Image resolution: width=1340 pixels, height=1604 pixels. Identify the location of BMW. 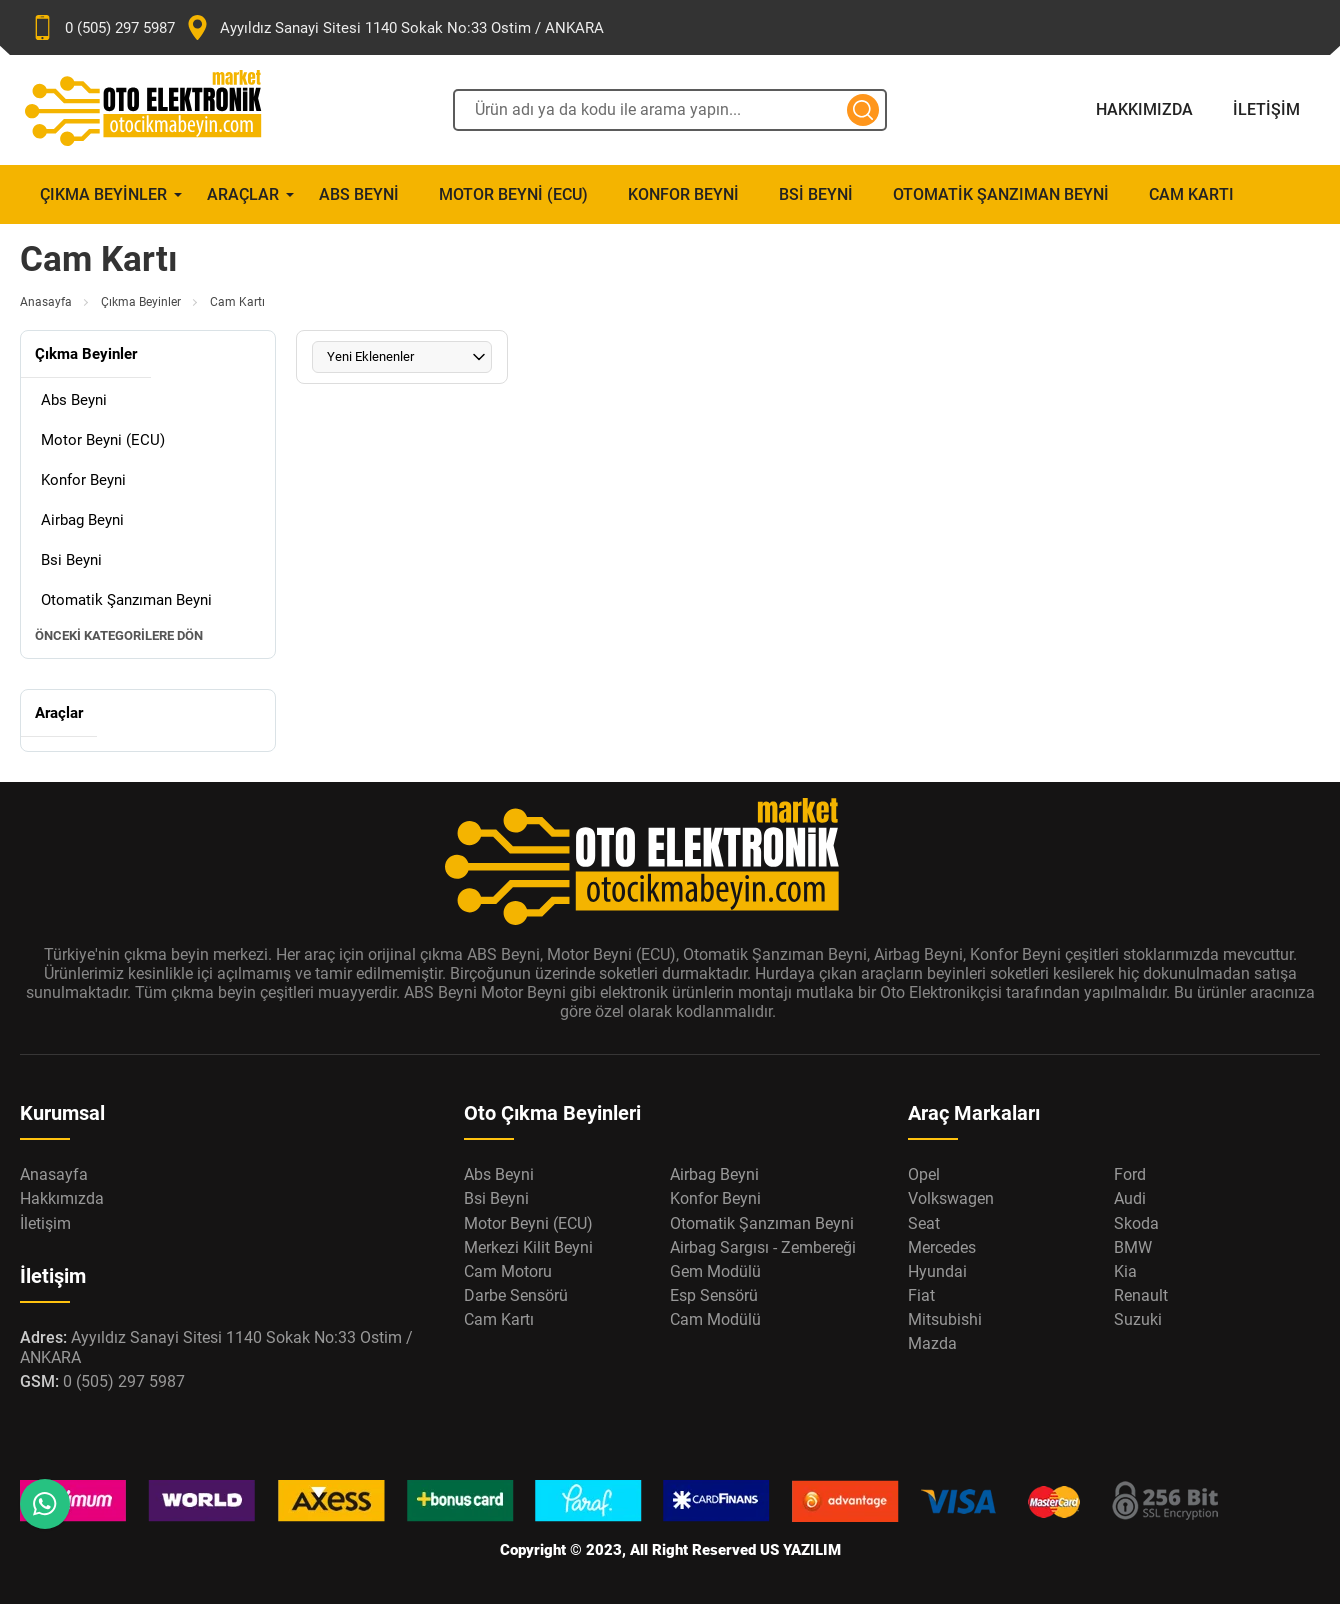
(1133, 1247).